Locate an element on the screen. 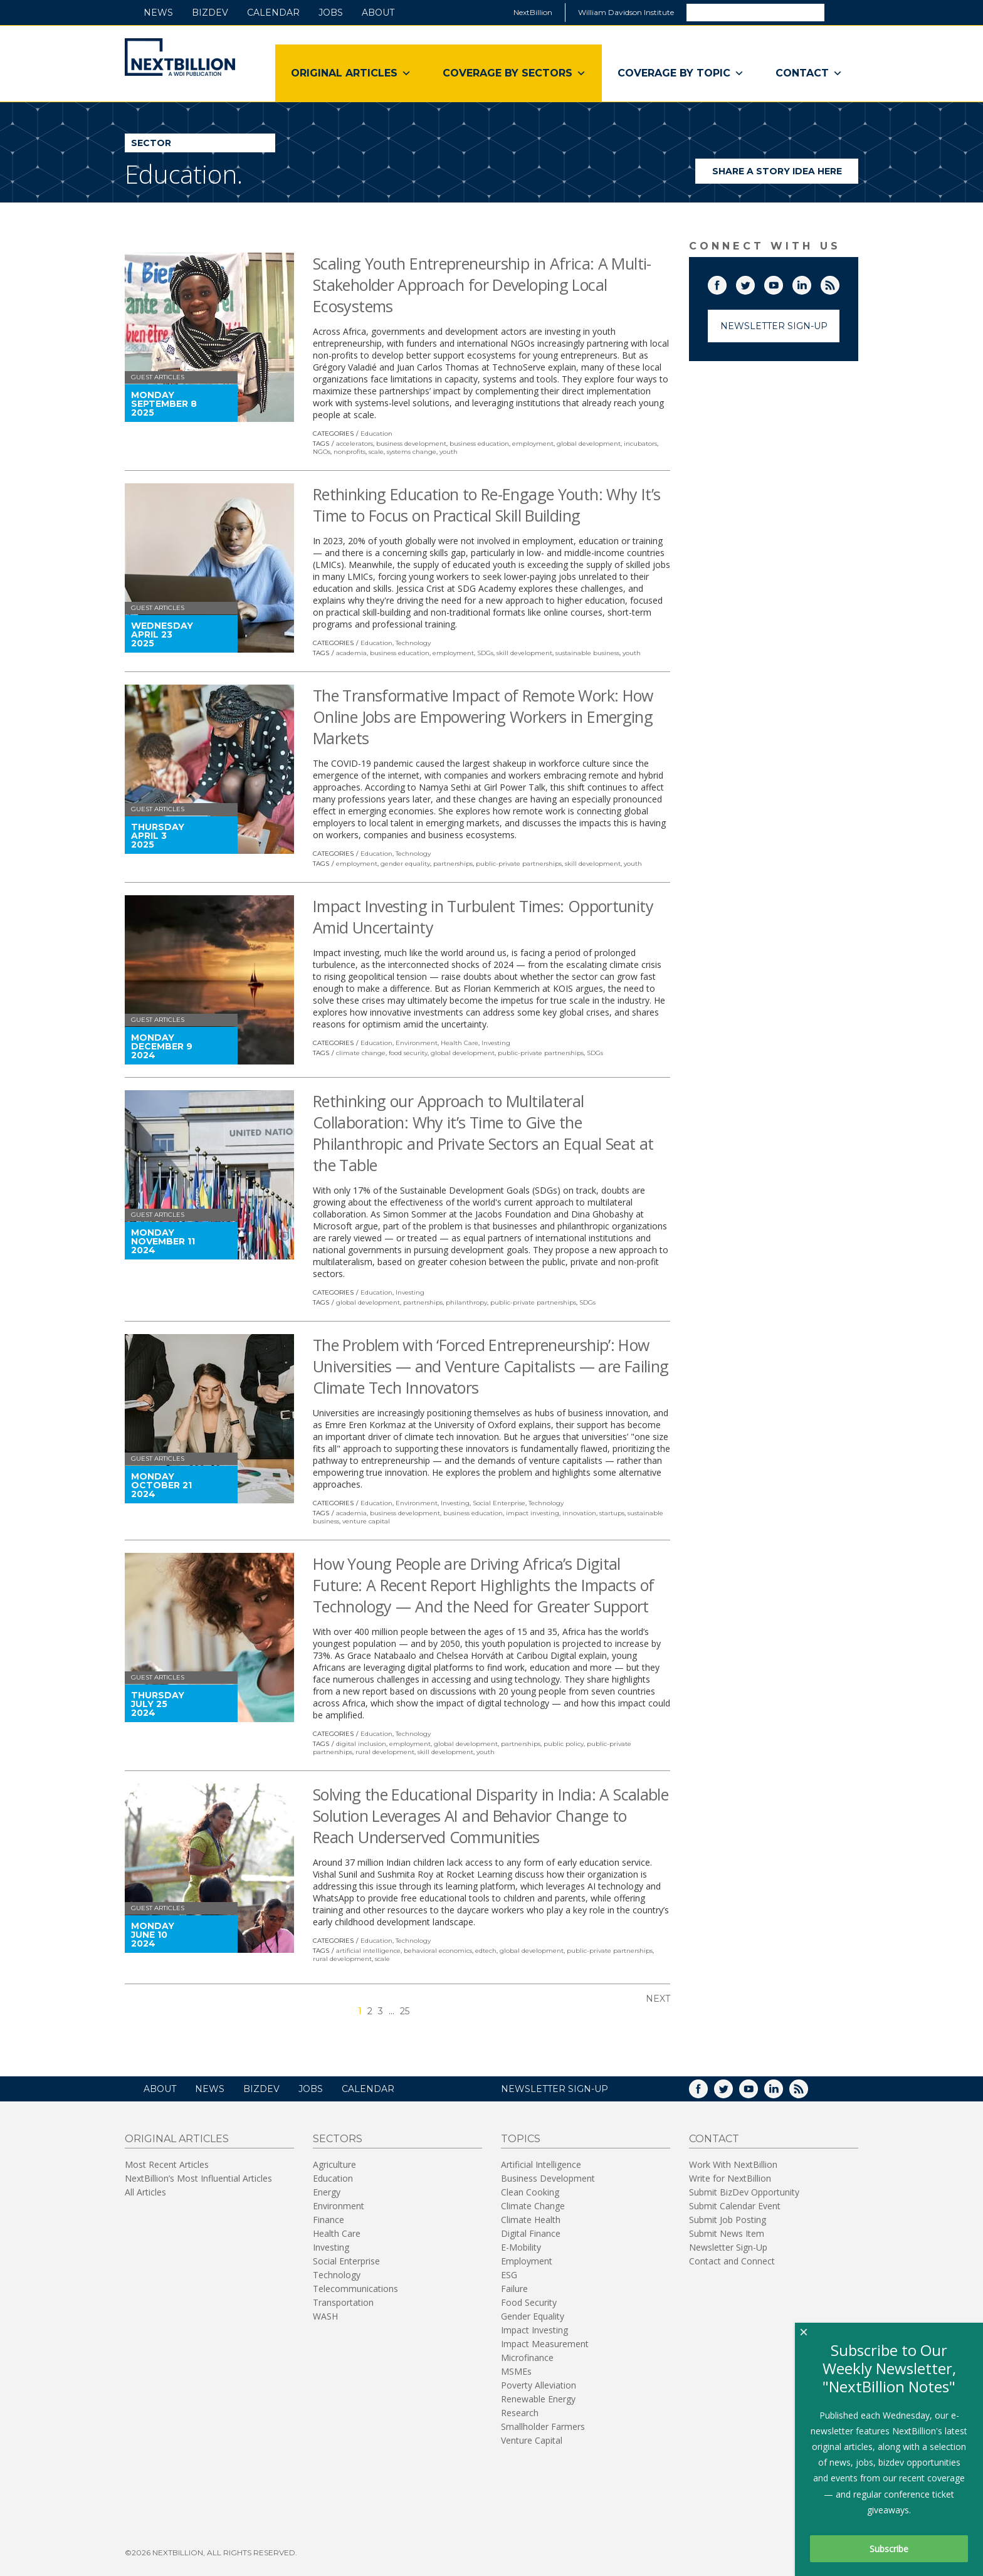  behavioral economics is located at coordinates (438, 1951).